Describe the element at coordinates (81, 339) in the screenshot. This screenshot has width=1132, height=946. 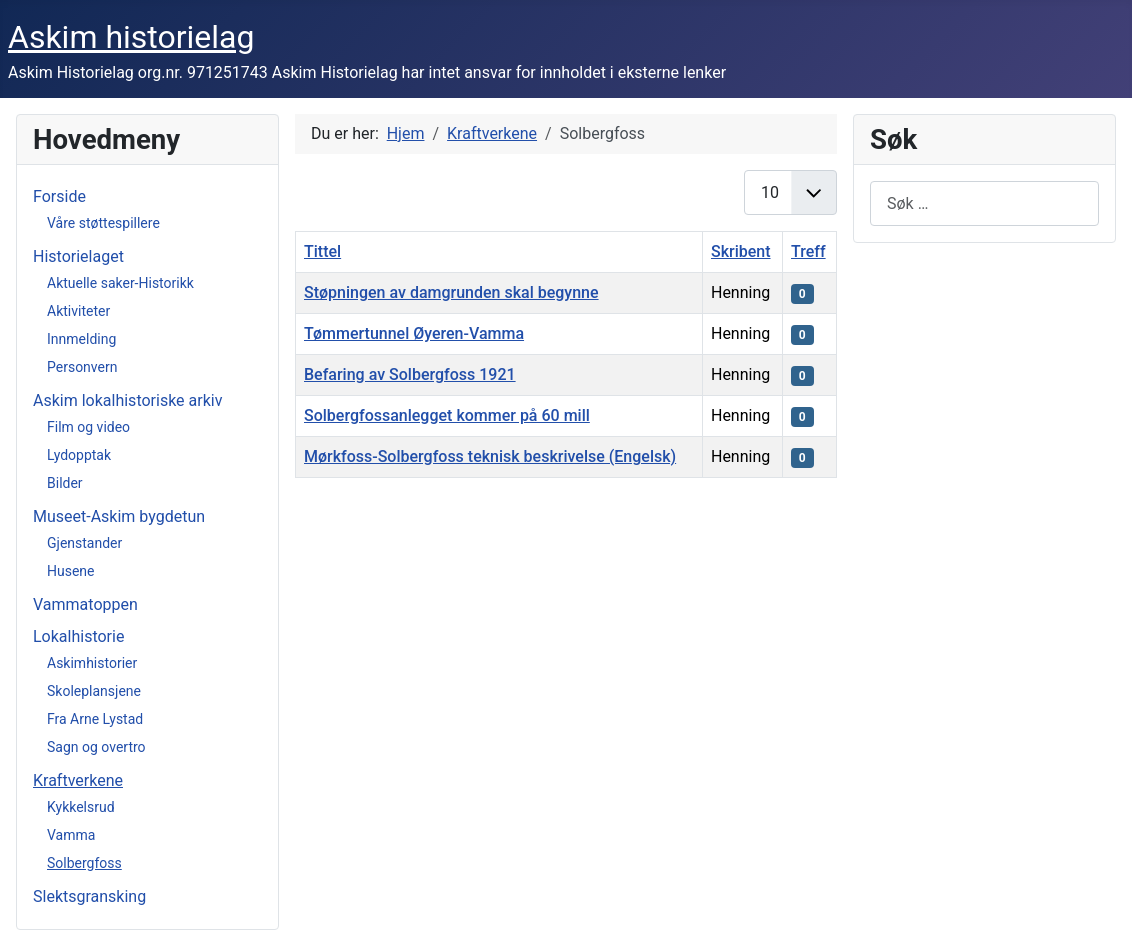
I see `Innmelding` at that location.